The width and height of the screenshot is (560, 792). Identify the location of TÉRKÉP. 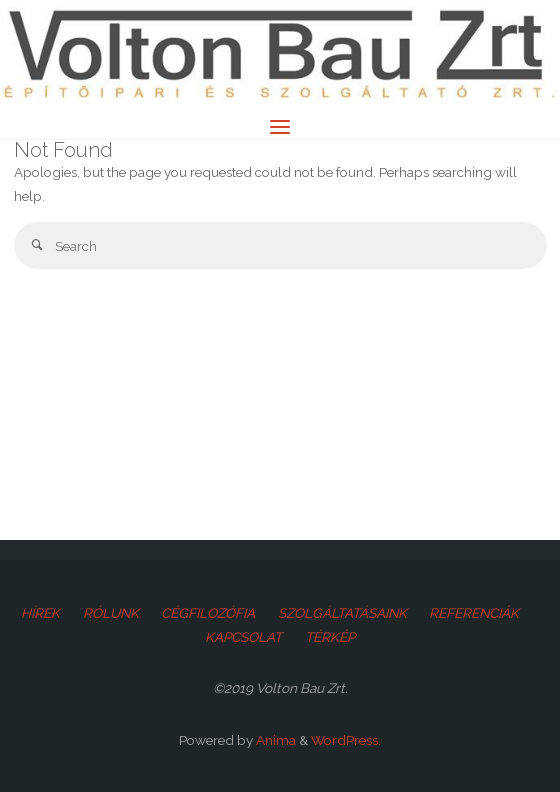
(330, 637).